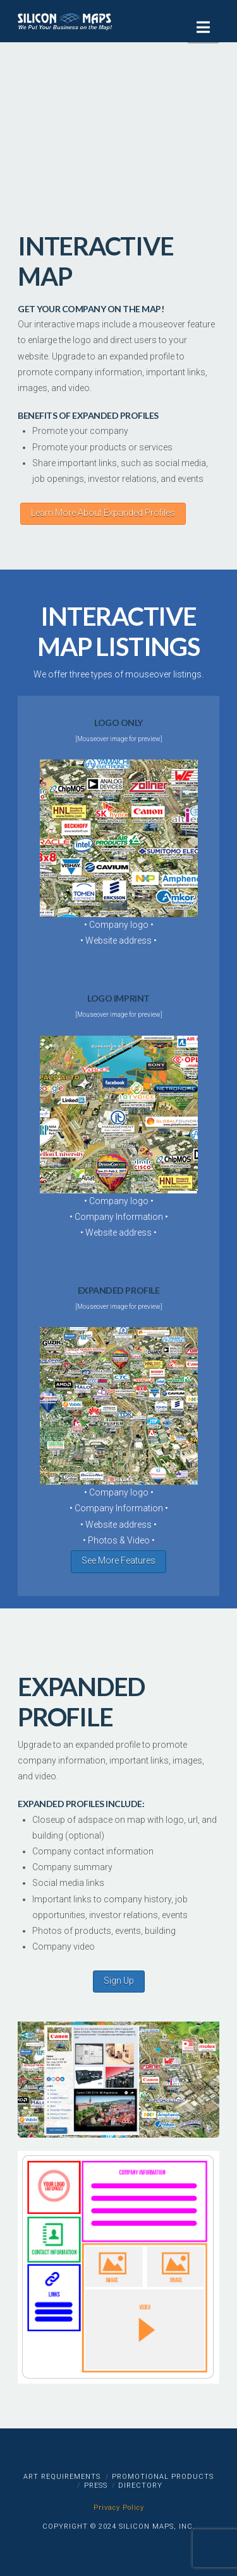  I want to click on [button], so click(203, 27).